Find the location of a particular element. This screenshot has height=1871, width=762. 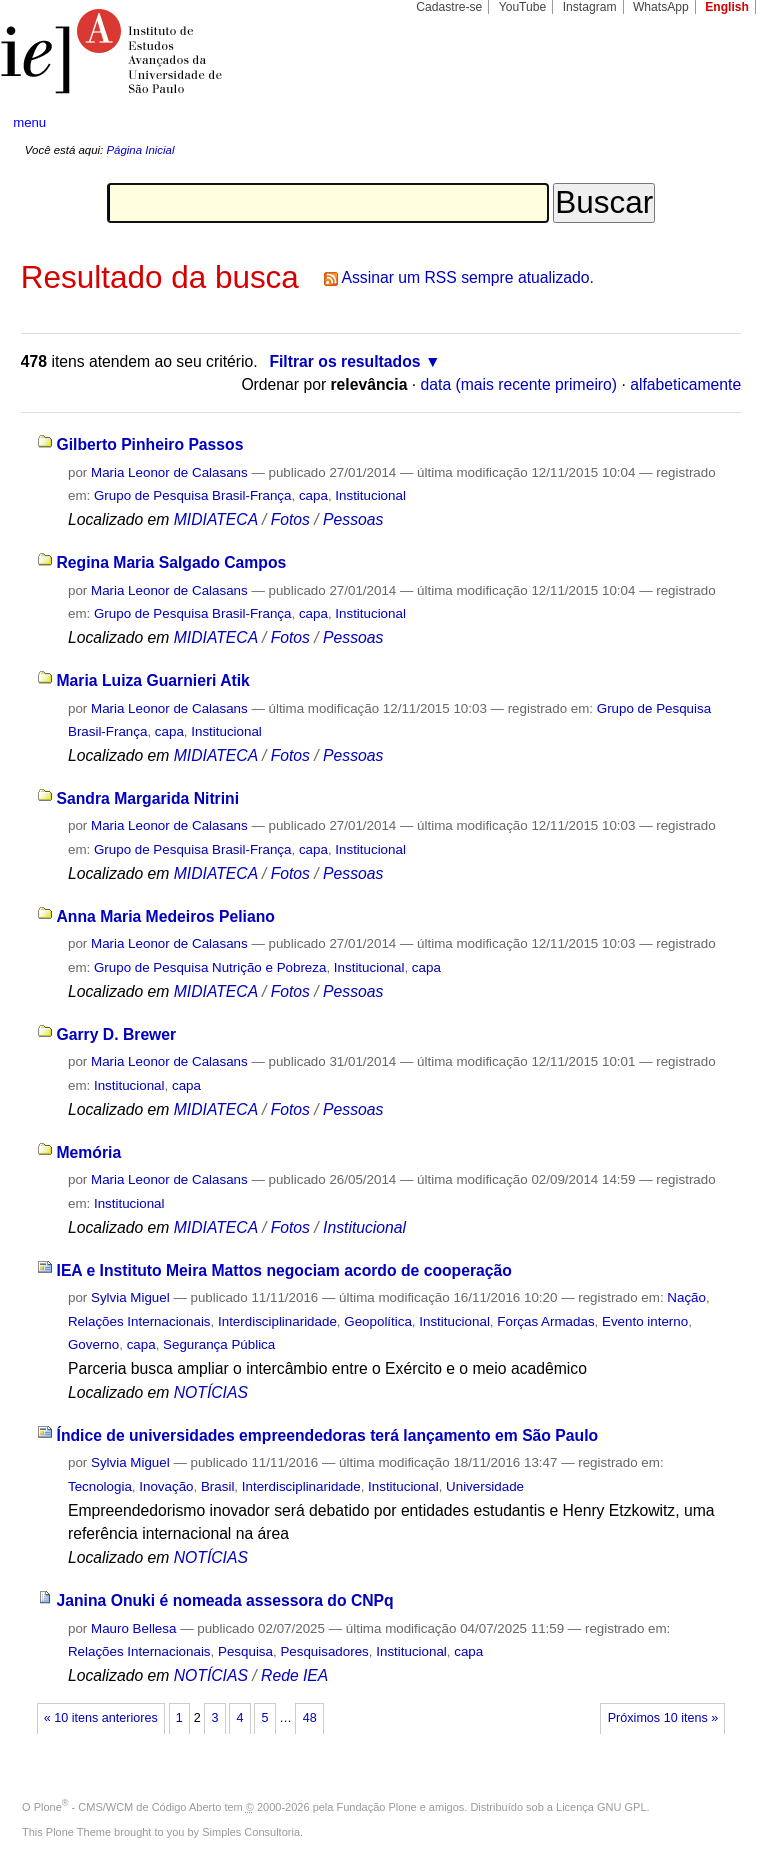

Tecnologia is located at coordinates (100, 1486).